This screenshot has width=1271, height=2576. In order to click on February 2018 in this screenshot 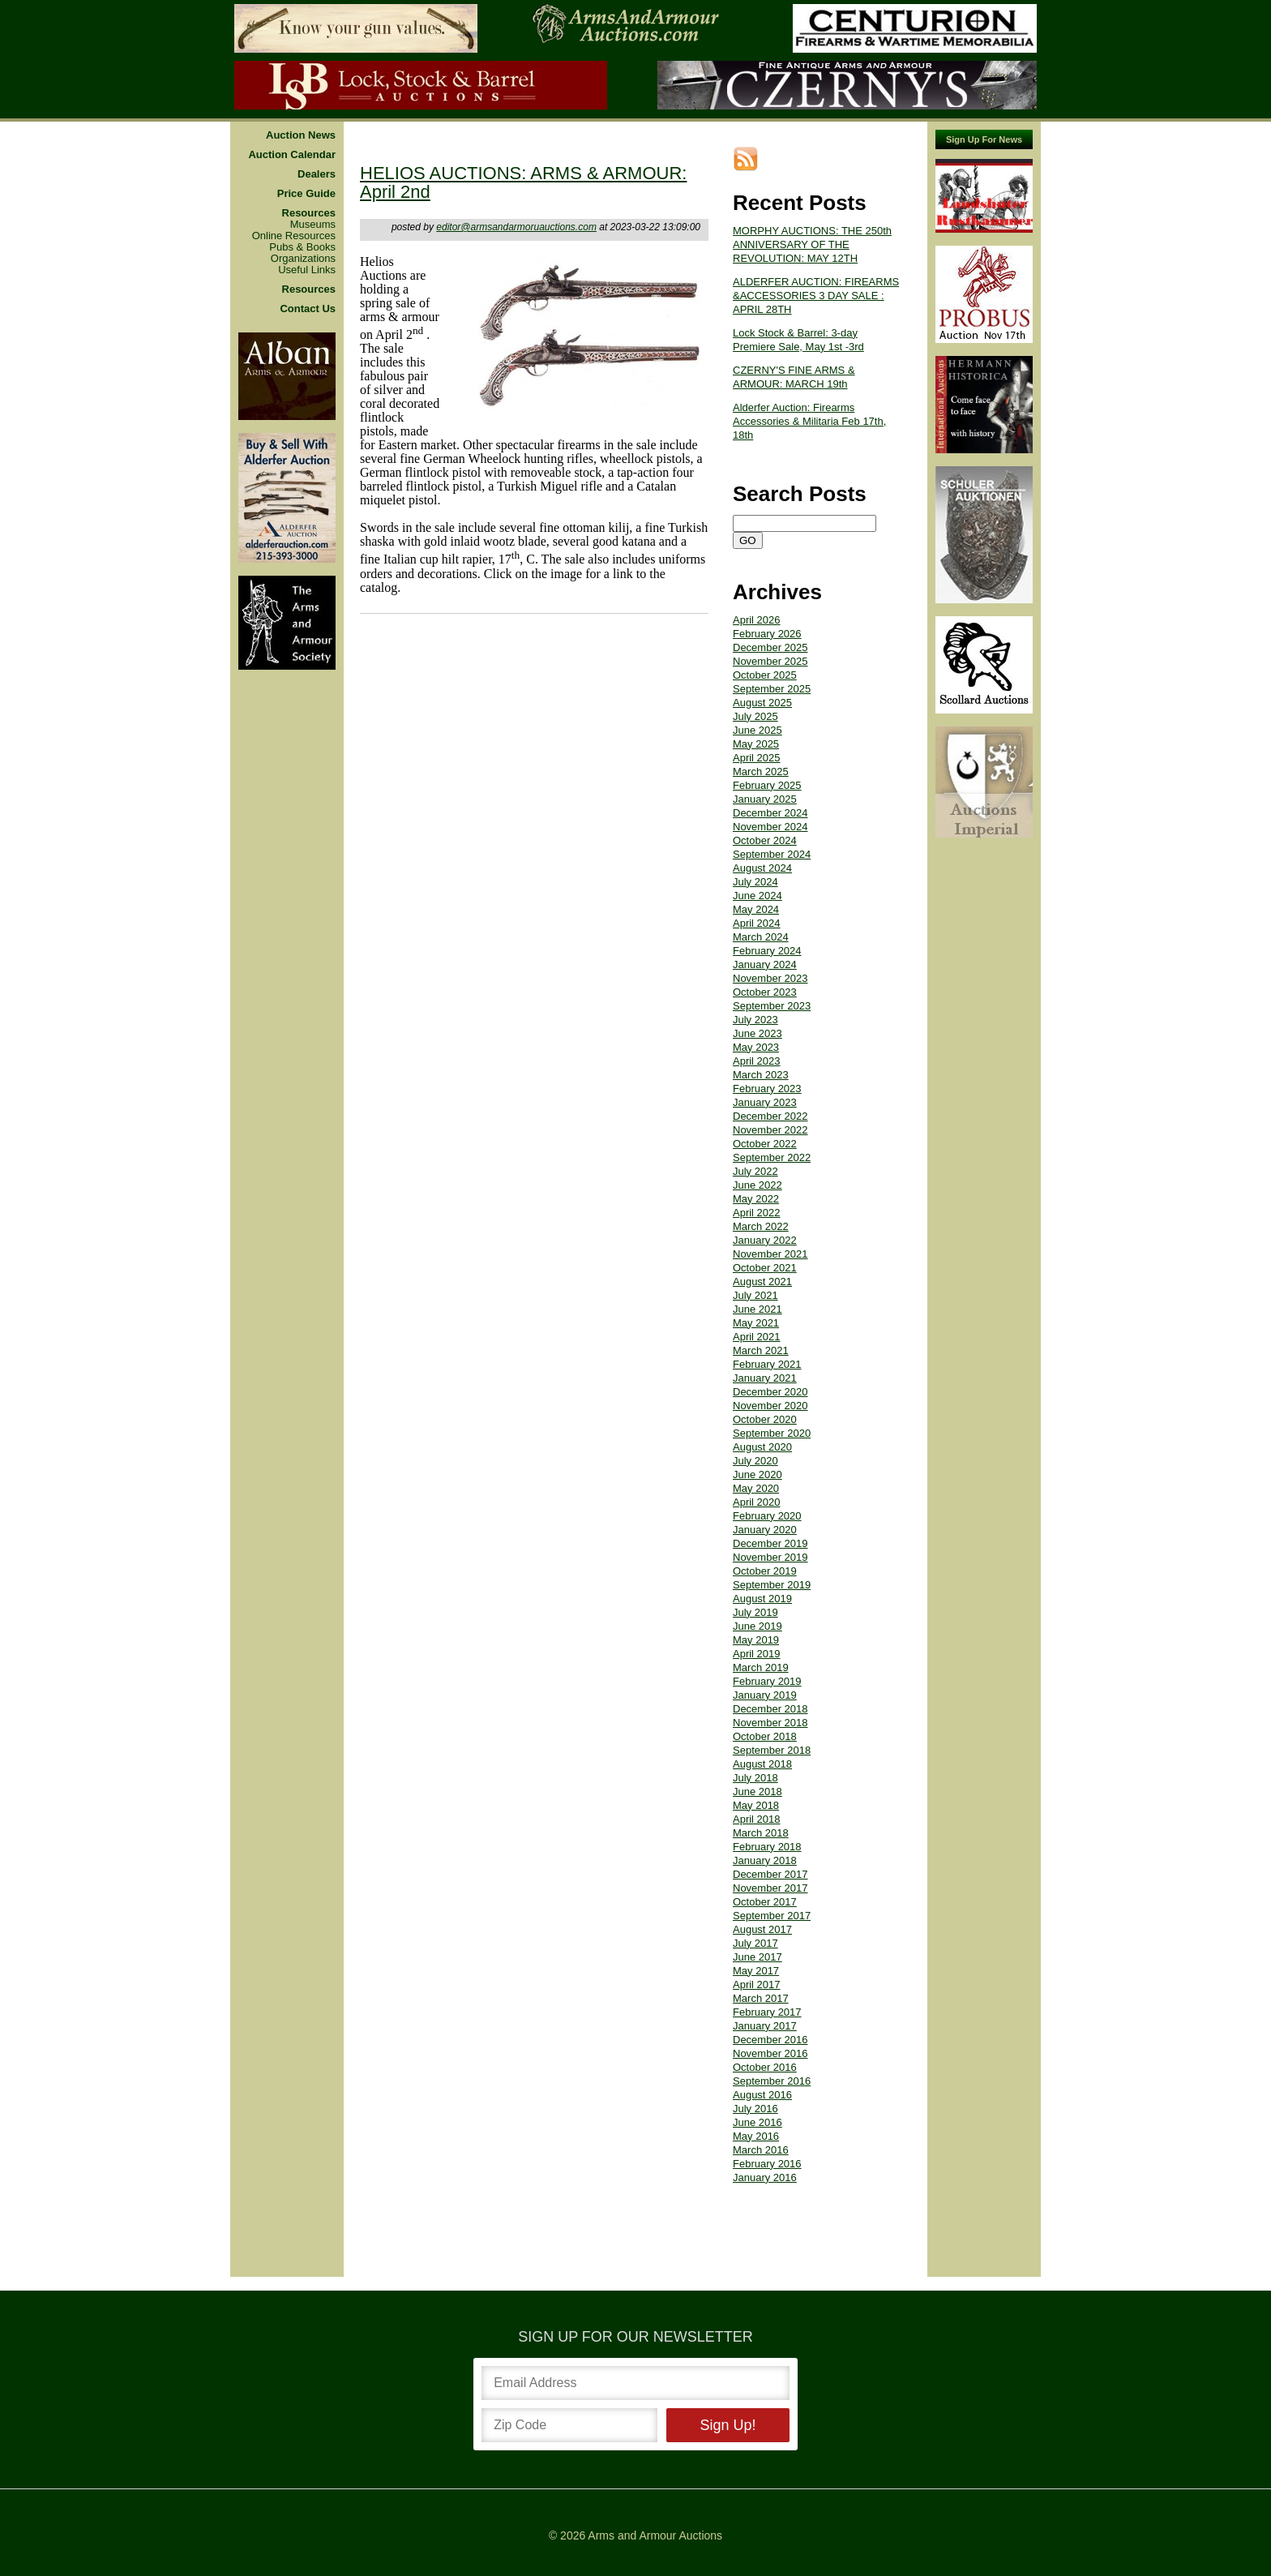, I will do `click(767, 1847)`.